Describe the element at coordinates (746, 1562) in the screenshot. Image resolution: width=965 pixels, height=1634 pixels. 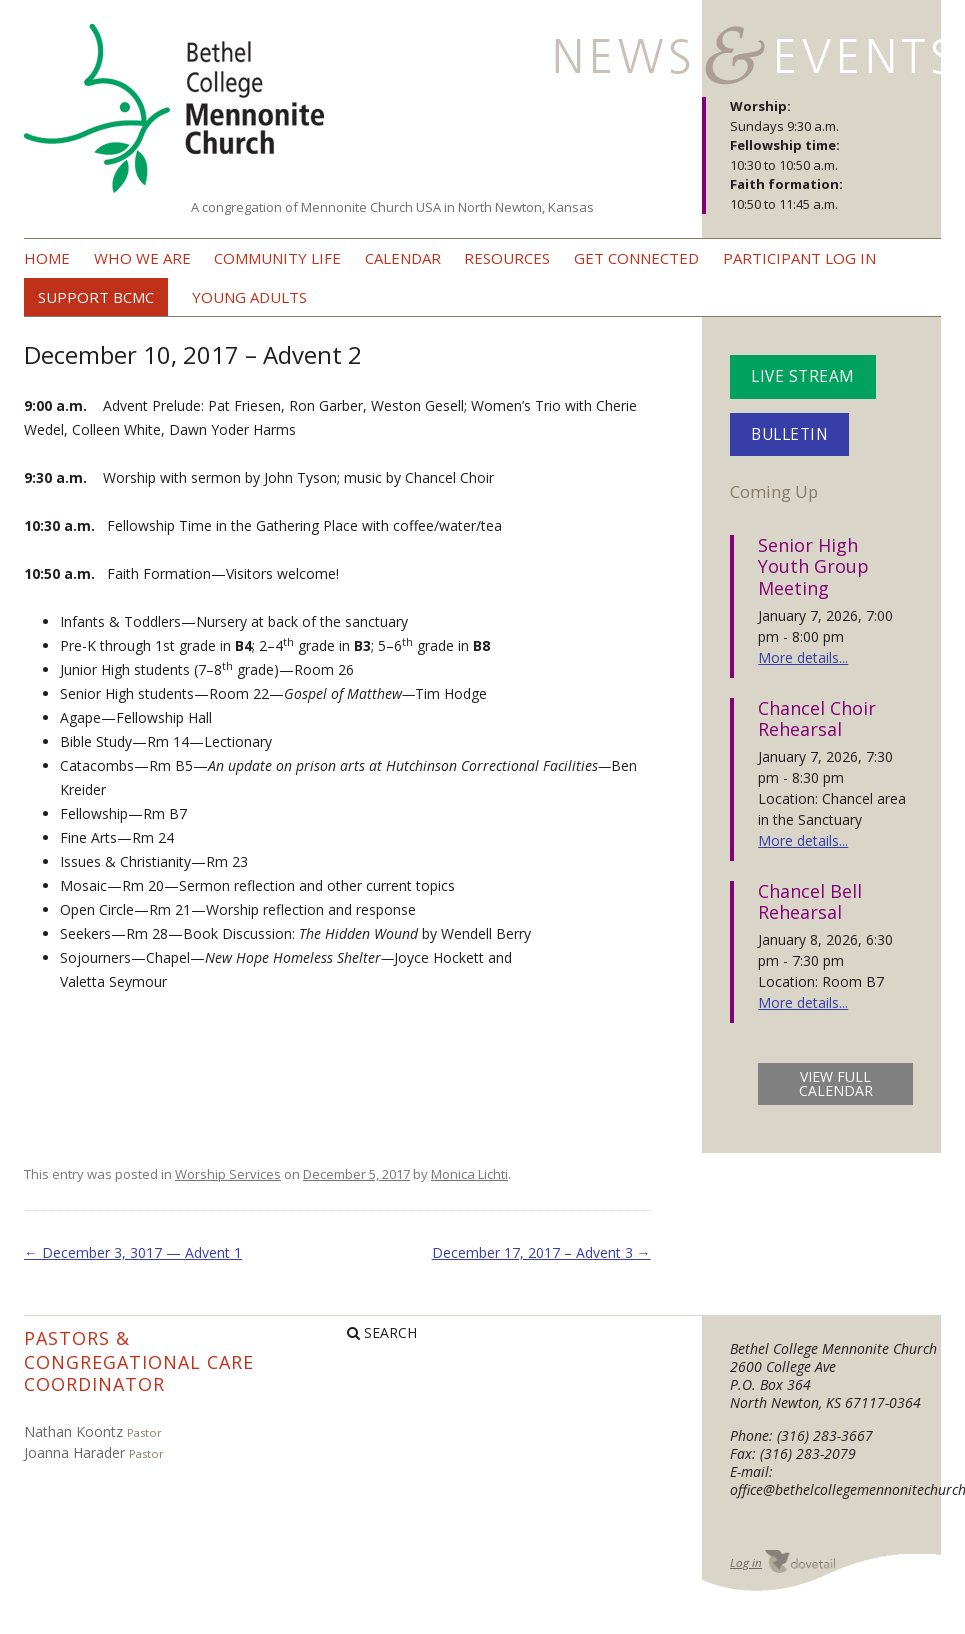
I see `Log in` at that location.